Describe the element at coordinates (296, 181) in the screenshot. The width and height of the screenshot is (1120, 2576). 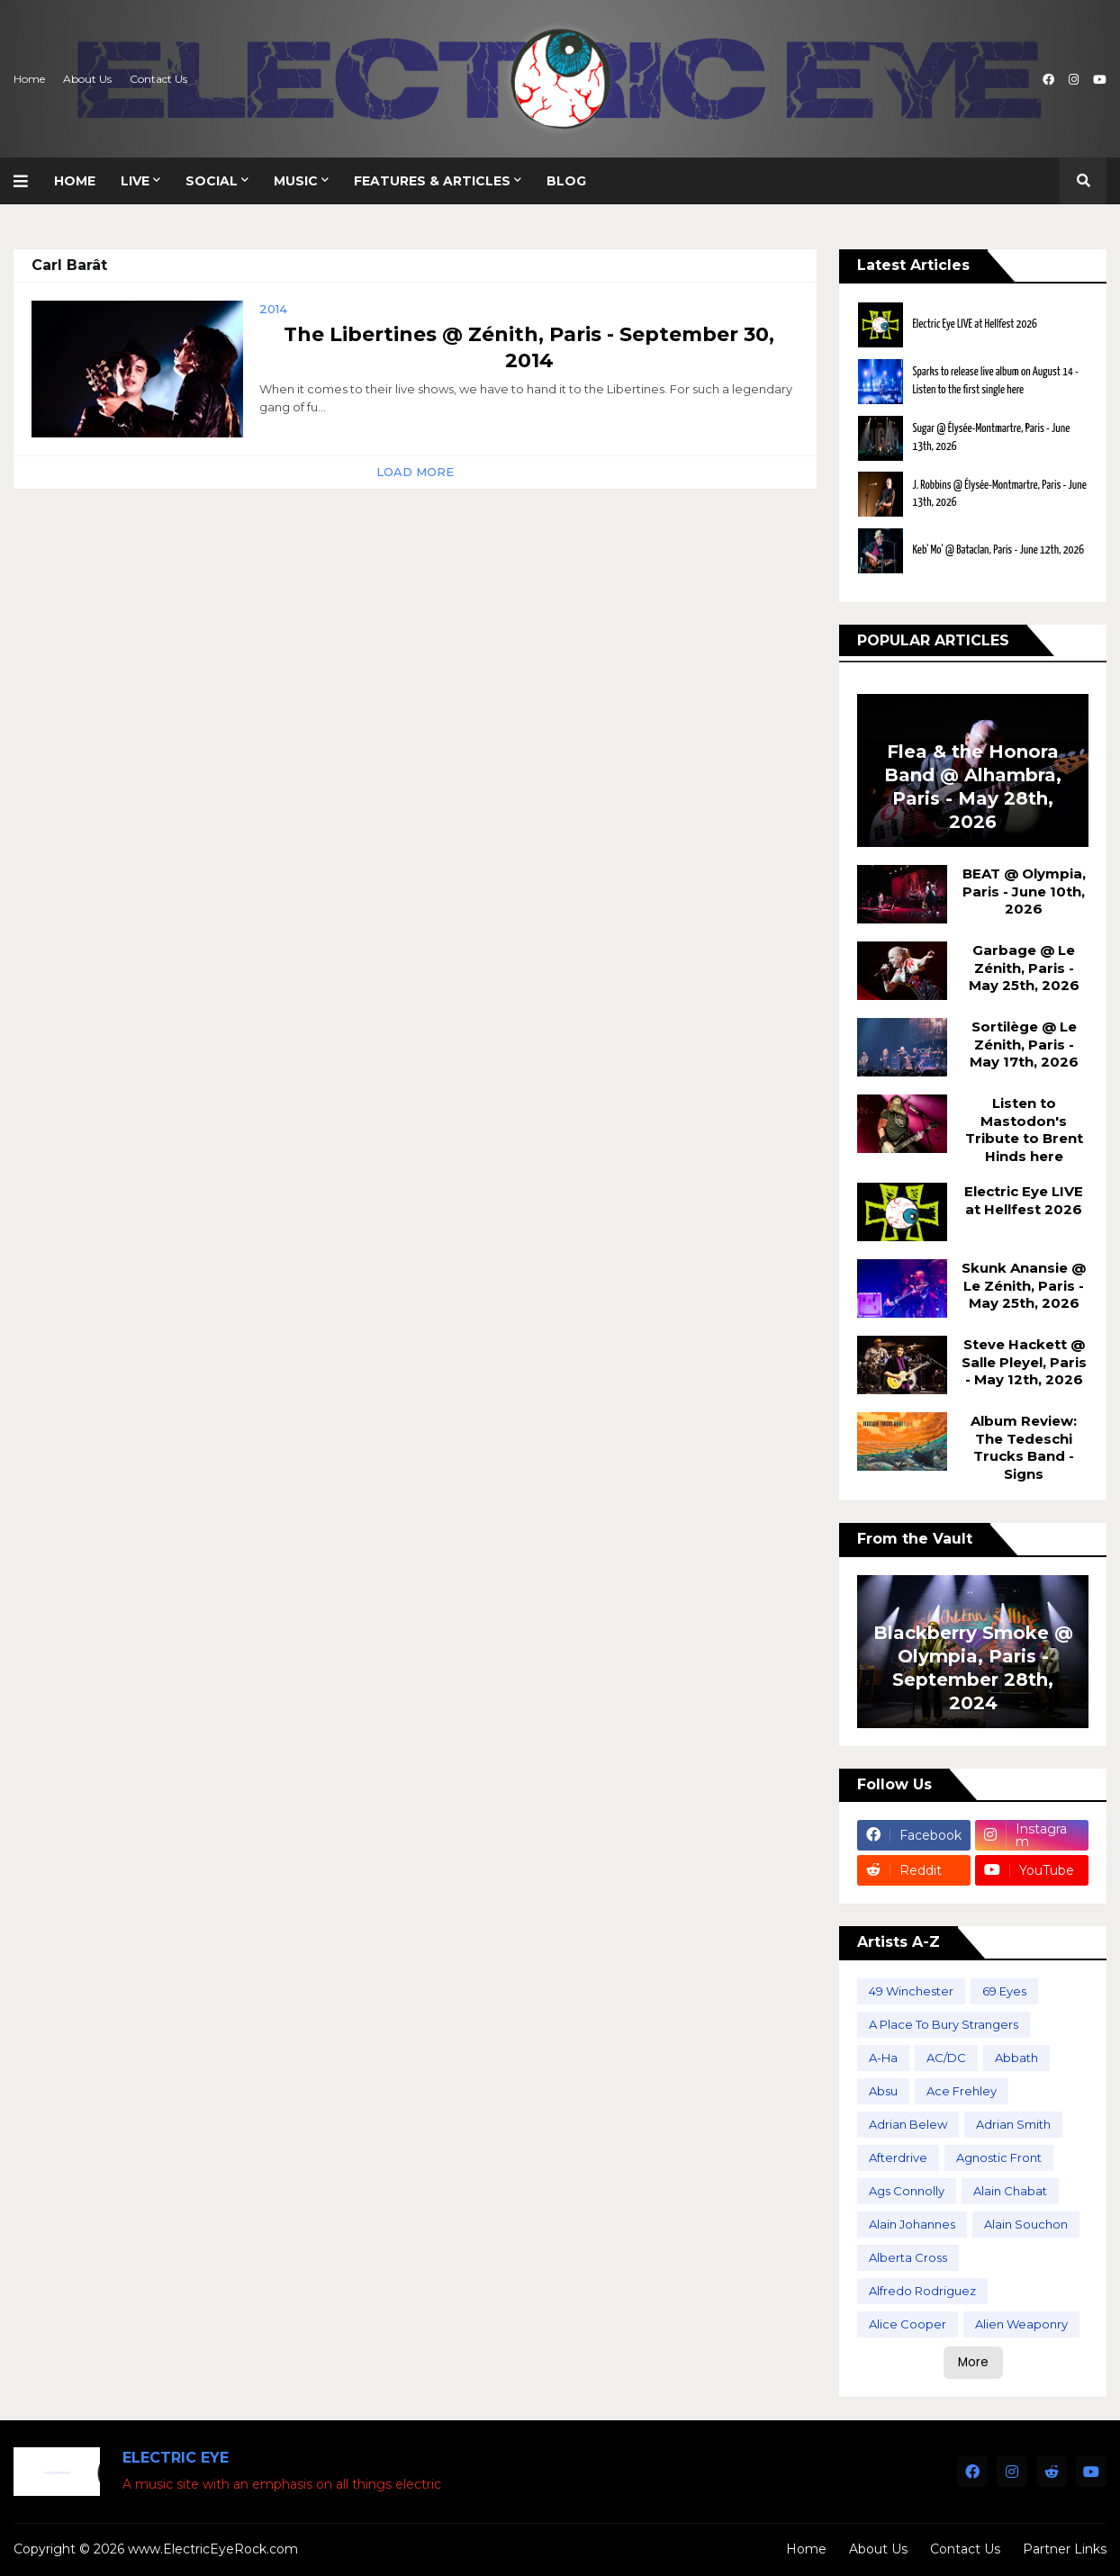
I see `Music [menuitem]` at that location.